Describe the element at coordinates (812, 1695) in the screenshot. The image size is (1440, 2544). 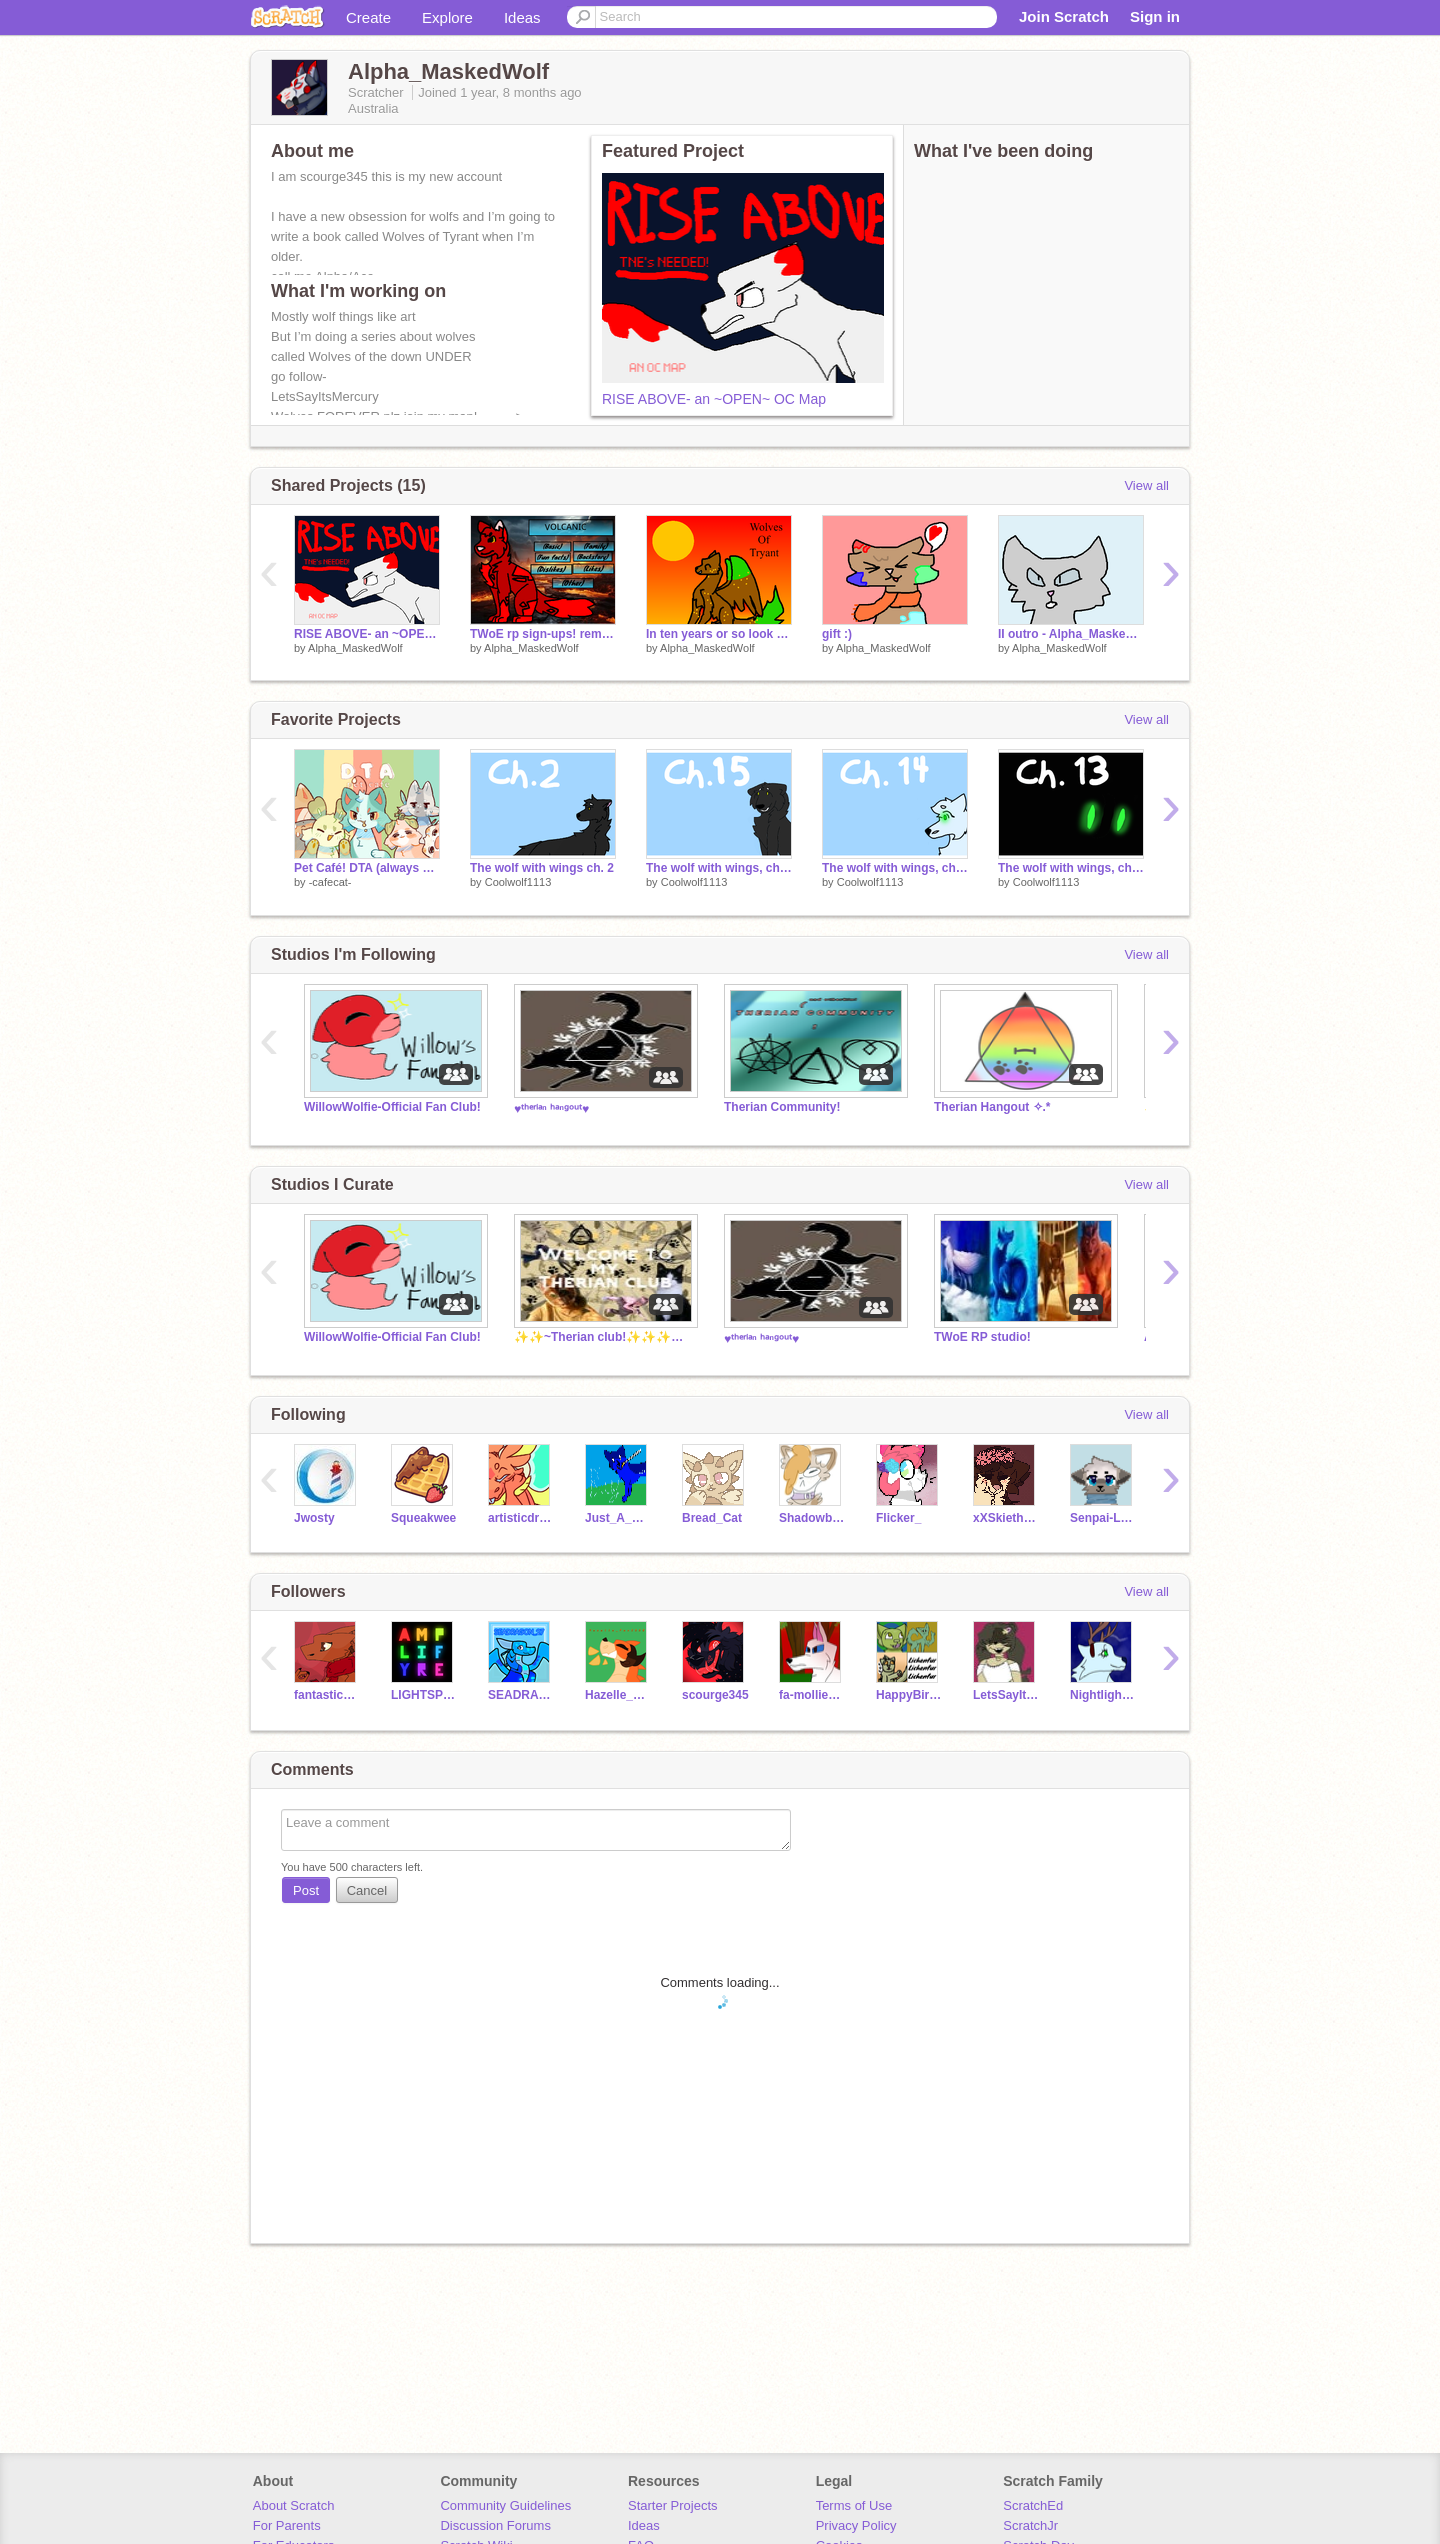
I see `fa-molliemation` at that location.